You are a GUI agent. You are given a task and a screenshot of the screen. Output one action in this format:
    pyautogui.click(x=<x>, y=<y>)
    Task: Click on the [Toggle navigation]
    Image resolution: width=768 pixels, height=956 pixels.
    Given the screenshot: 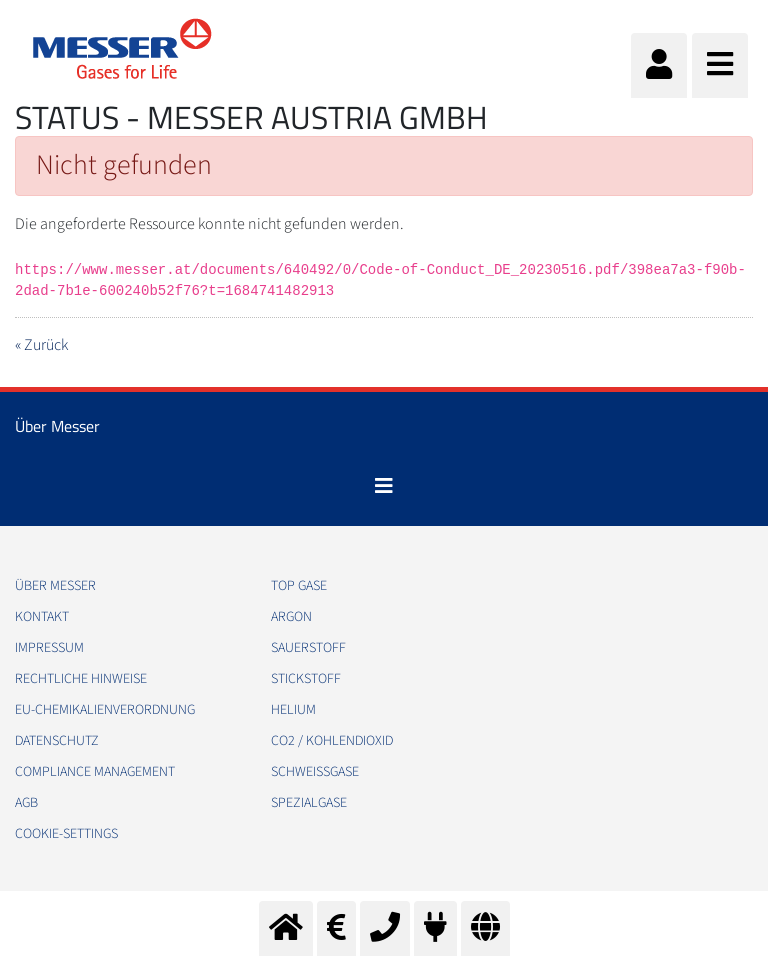 What is the action you would take?
    pyautogui.click(x=384, y=486)
    